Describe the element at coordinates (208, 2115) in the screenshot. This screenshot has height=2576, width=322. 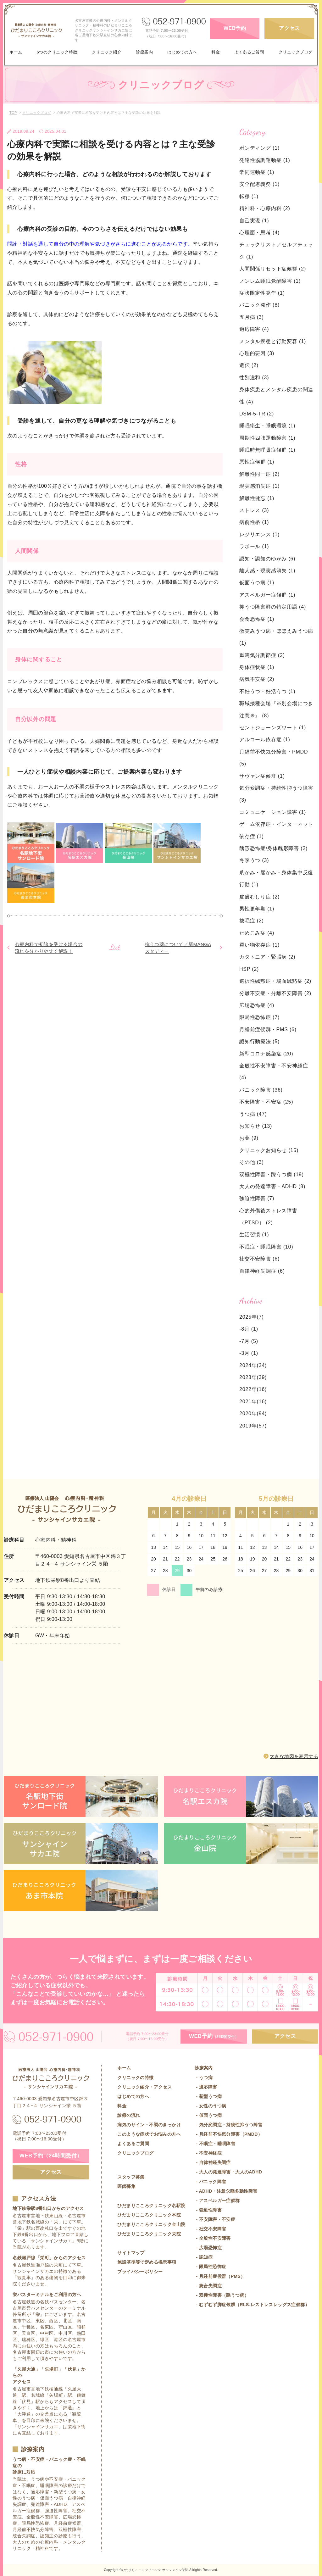
I see `- 仮面うつ病` at that location.